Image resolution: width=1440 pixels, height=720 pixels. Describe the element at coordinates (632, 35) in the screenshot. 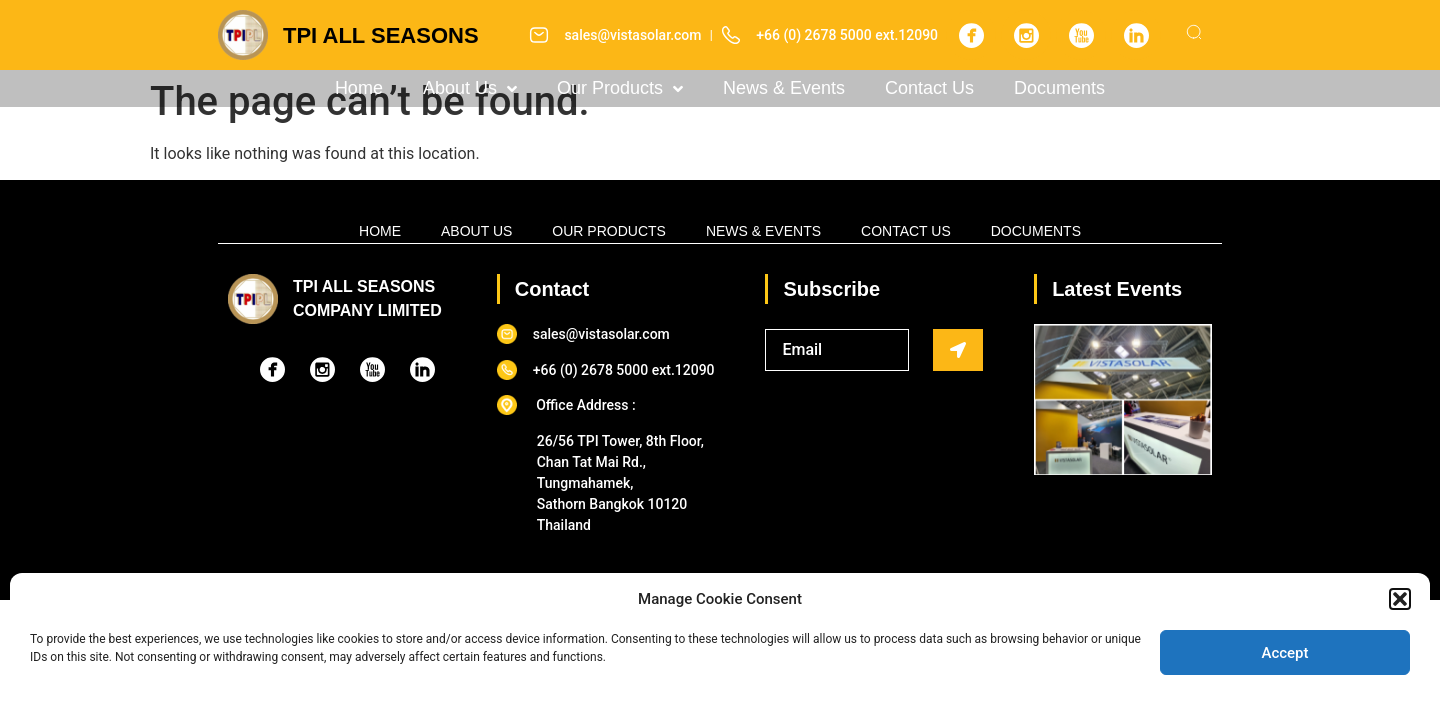

I see `sales@vistasolar.com` at that location.